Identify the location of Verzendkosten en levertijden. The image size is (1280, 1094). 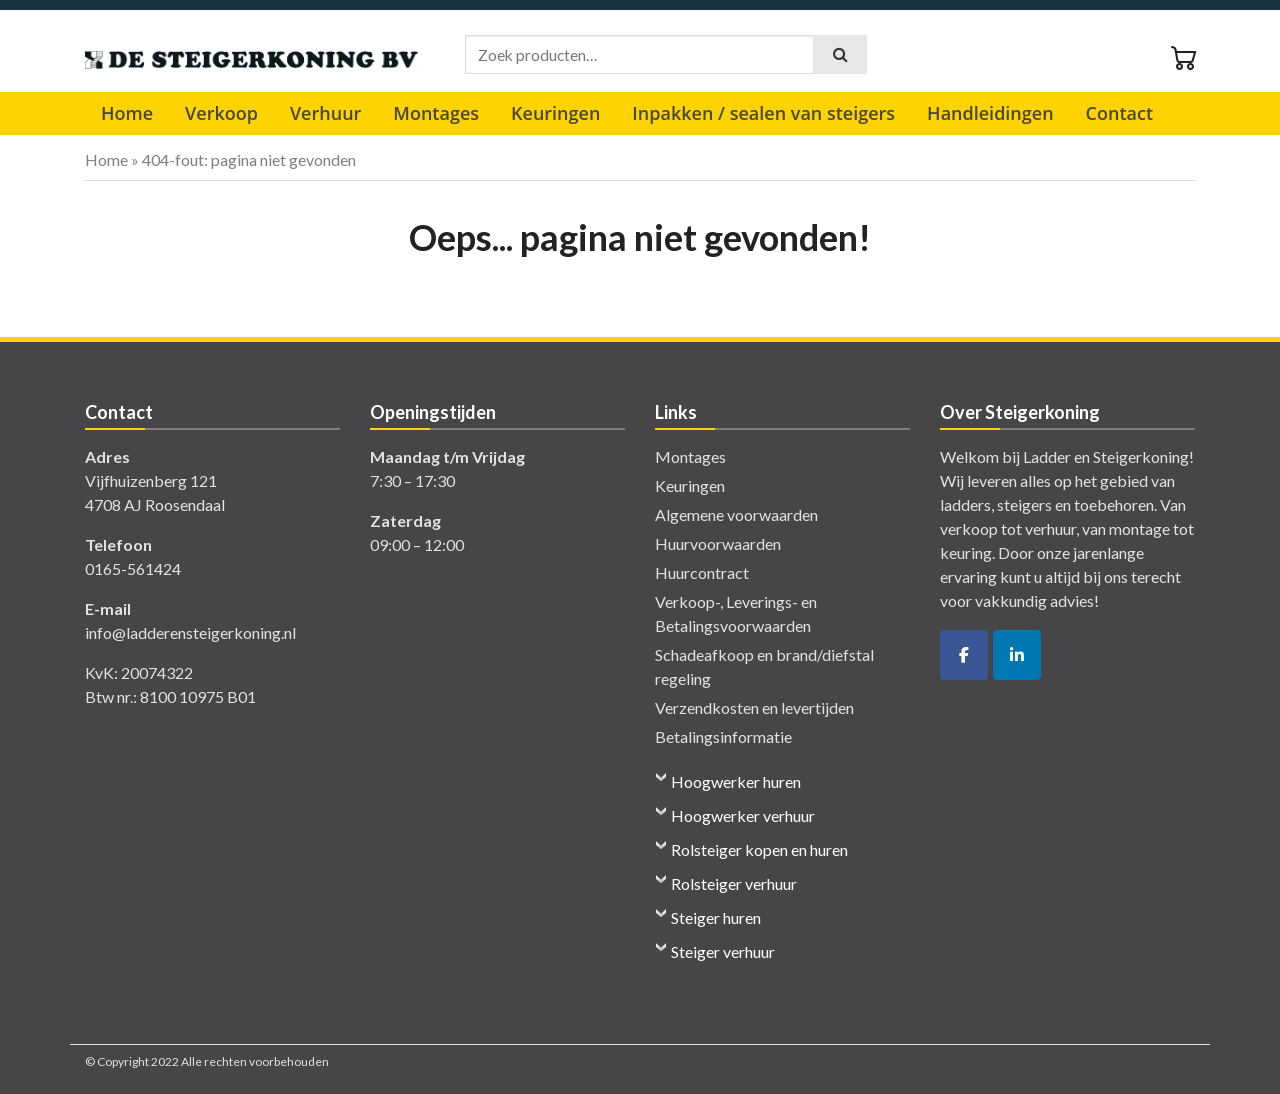
(754, 707).